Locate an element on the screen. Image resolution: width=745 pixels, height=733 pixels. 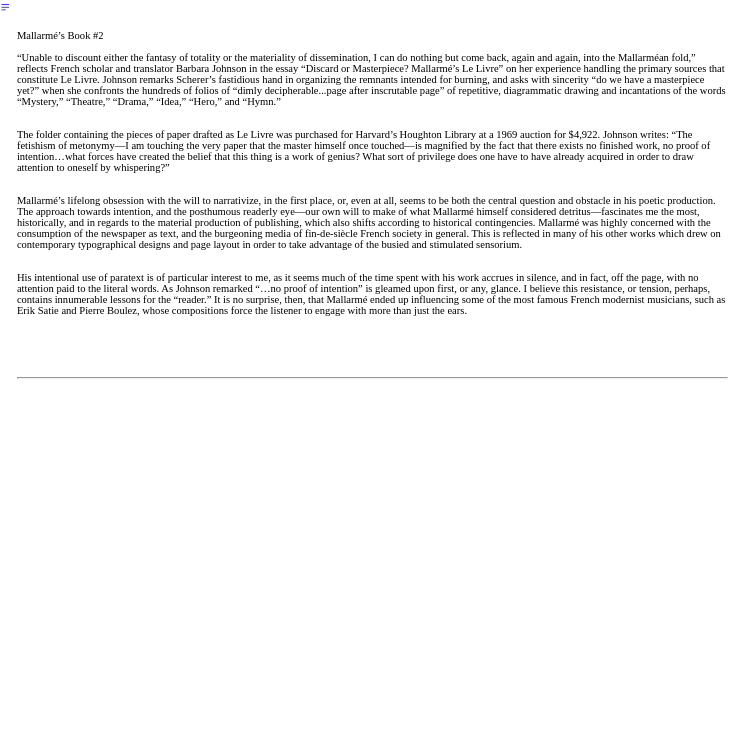
︎ is located at coordinates (5, 7).